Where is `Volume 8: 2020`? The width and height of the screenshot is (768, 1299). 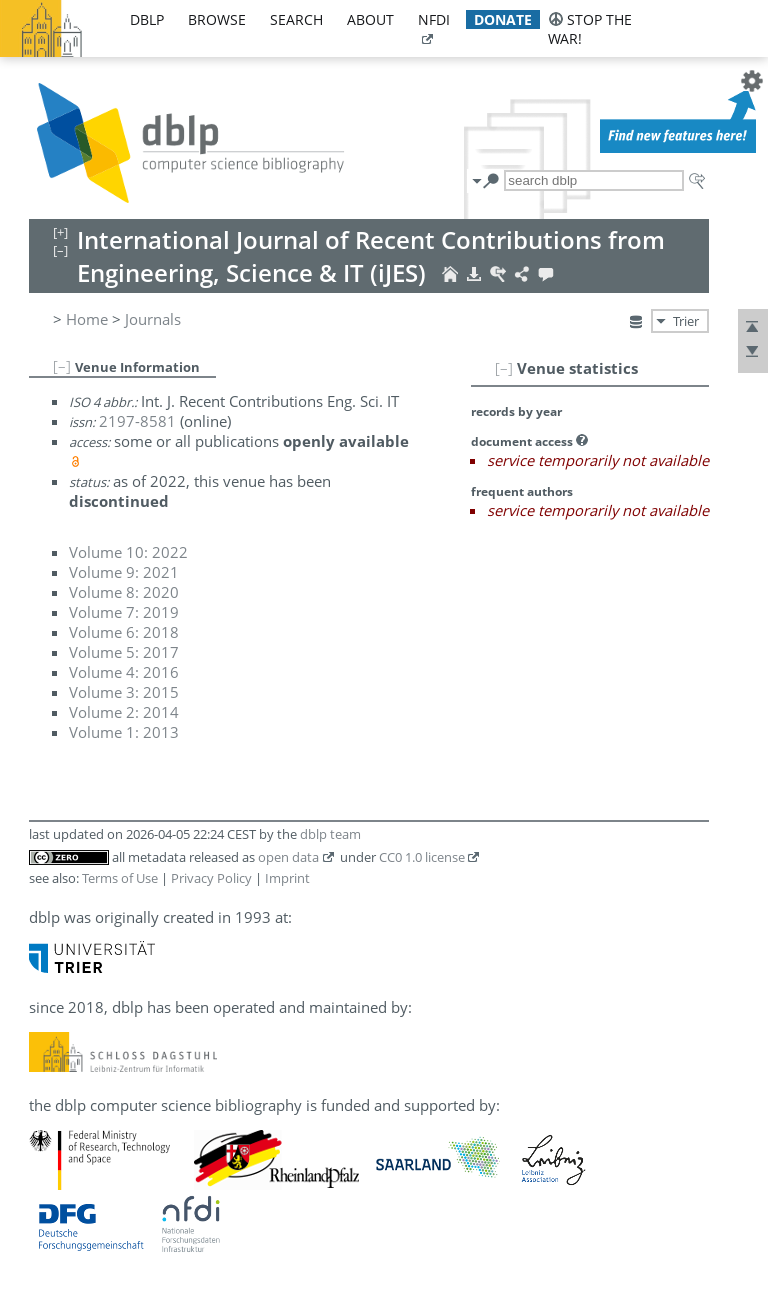
Volume 8: 2020 is located at coordinates (124, 592).